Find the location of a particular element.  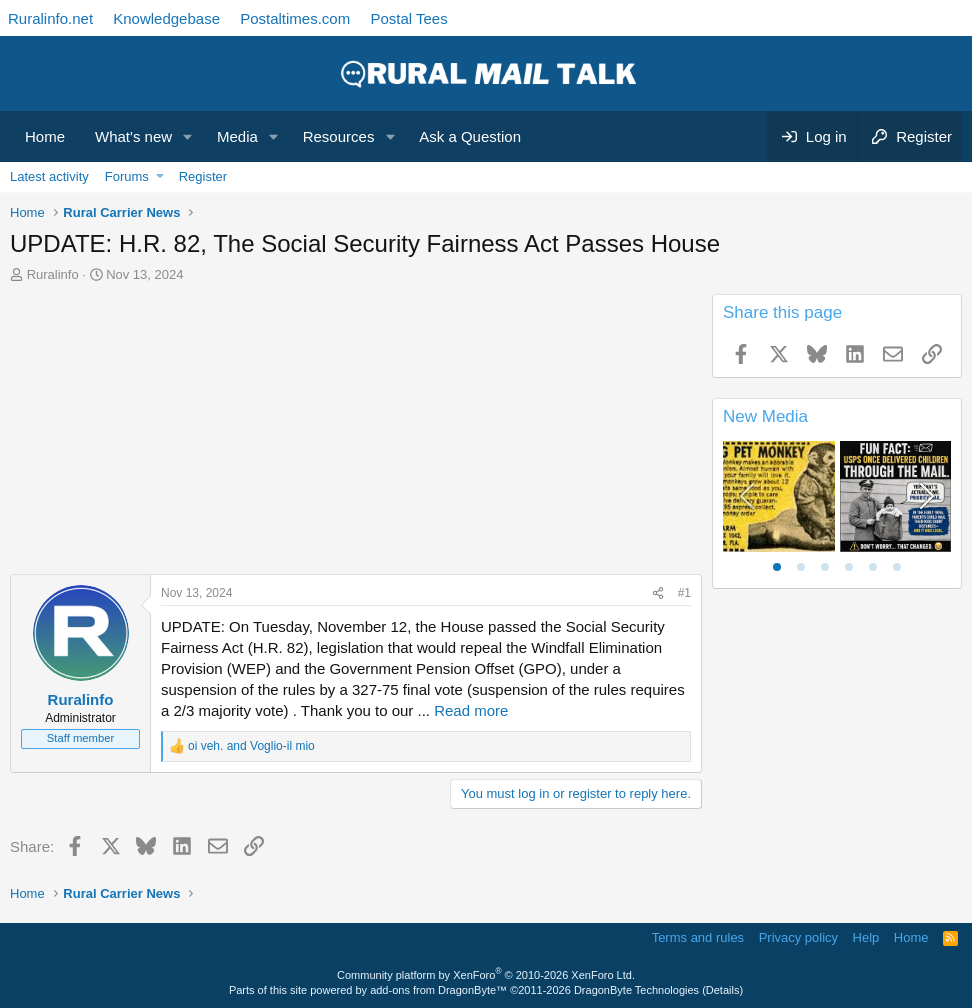

Knowledgebase is located at coordinates (166, 18).